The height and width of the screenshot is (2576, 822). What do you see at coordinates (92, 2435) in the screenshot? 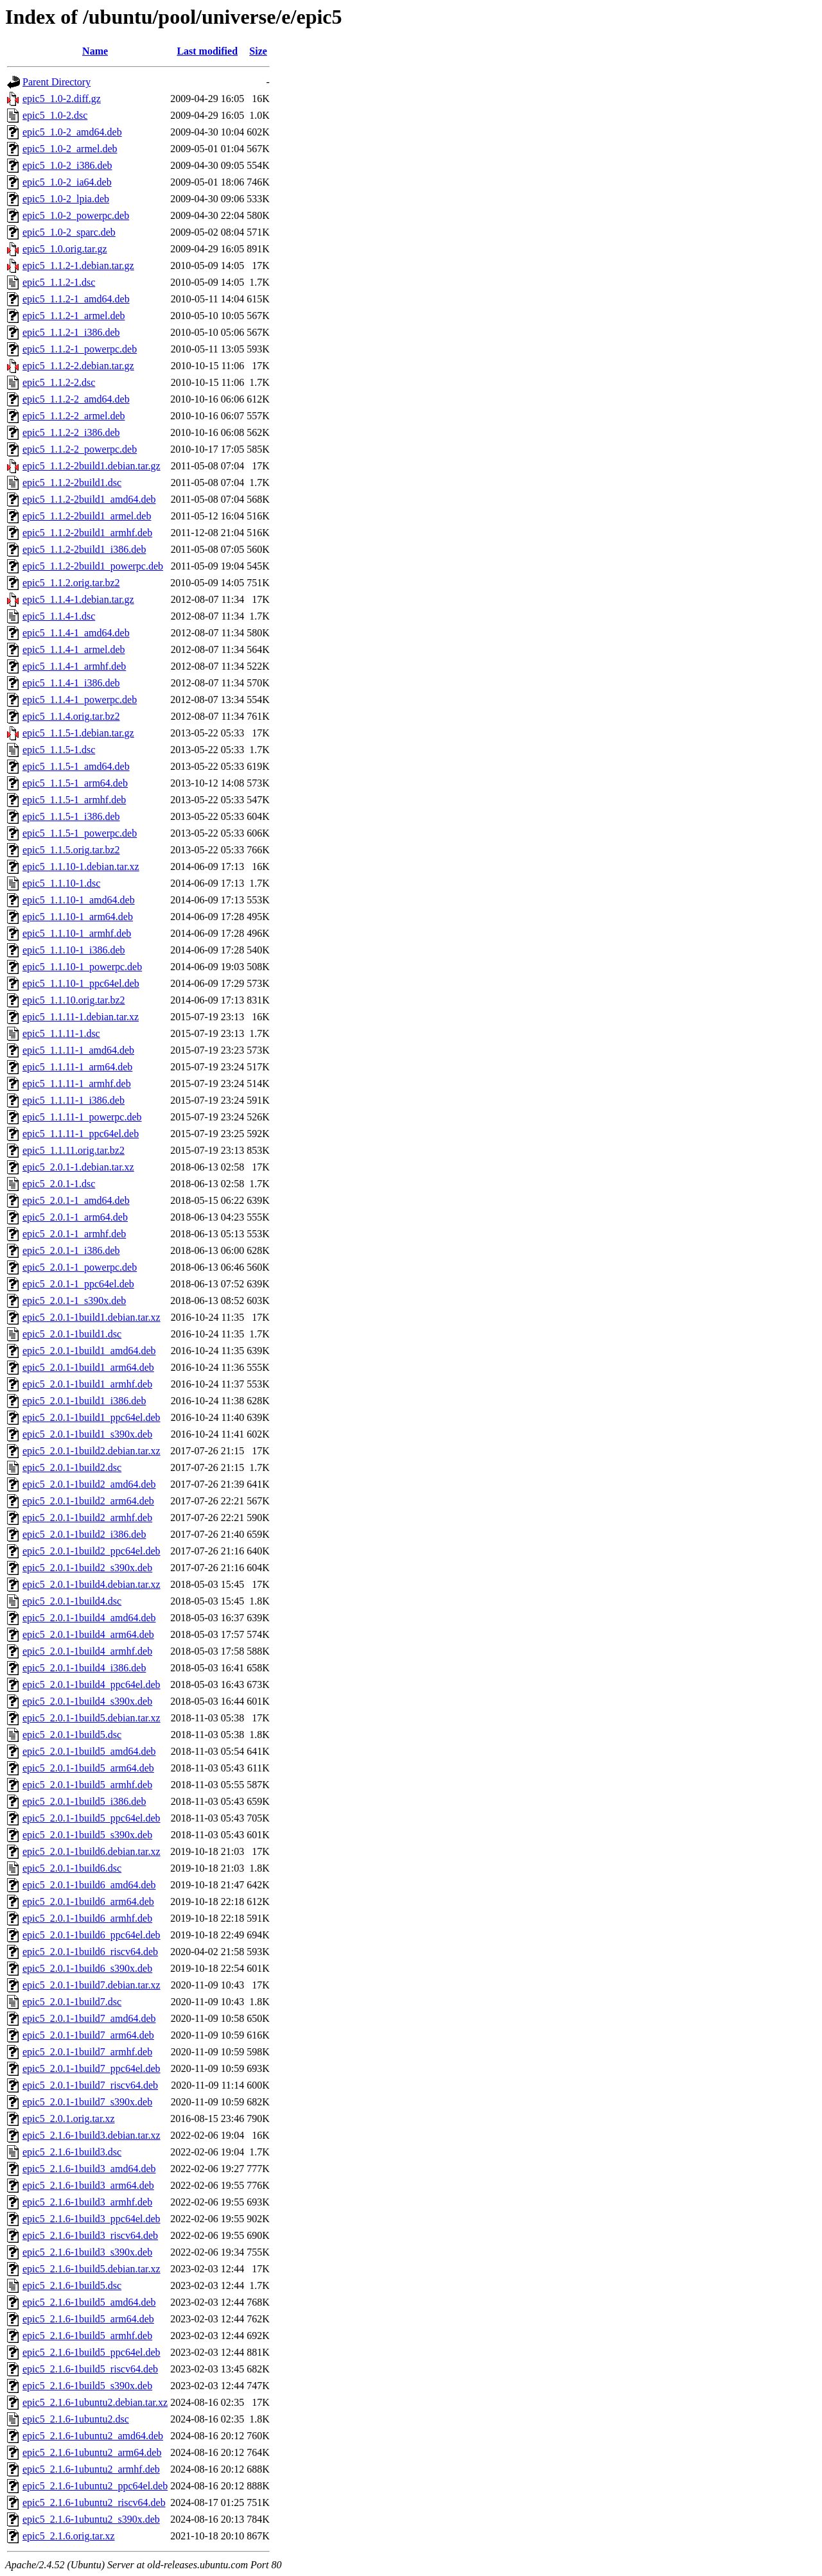
I see `epic5_2.1.6-1ubuntu2_amd64.deb` at bounding box center [92, 2435].